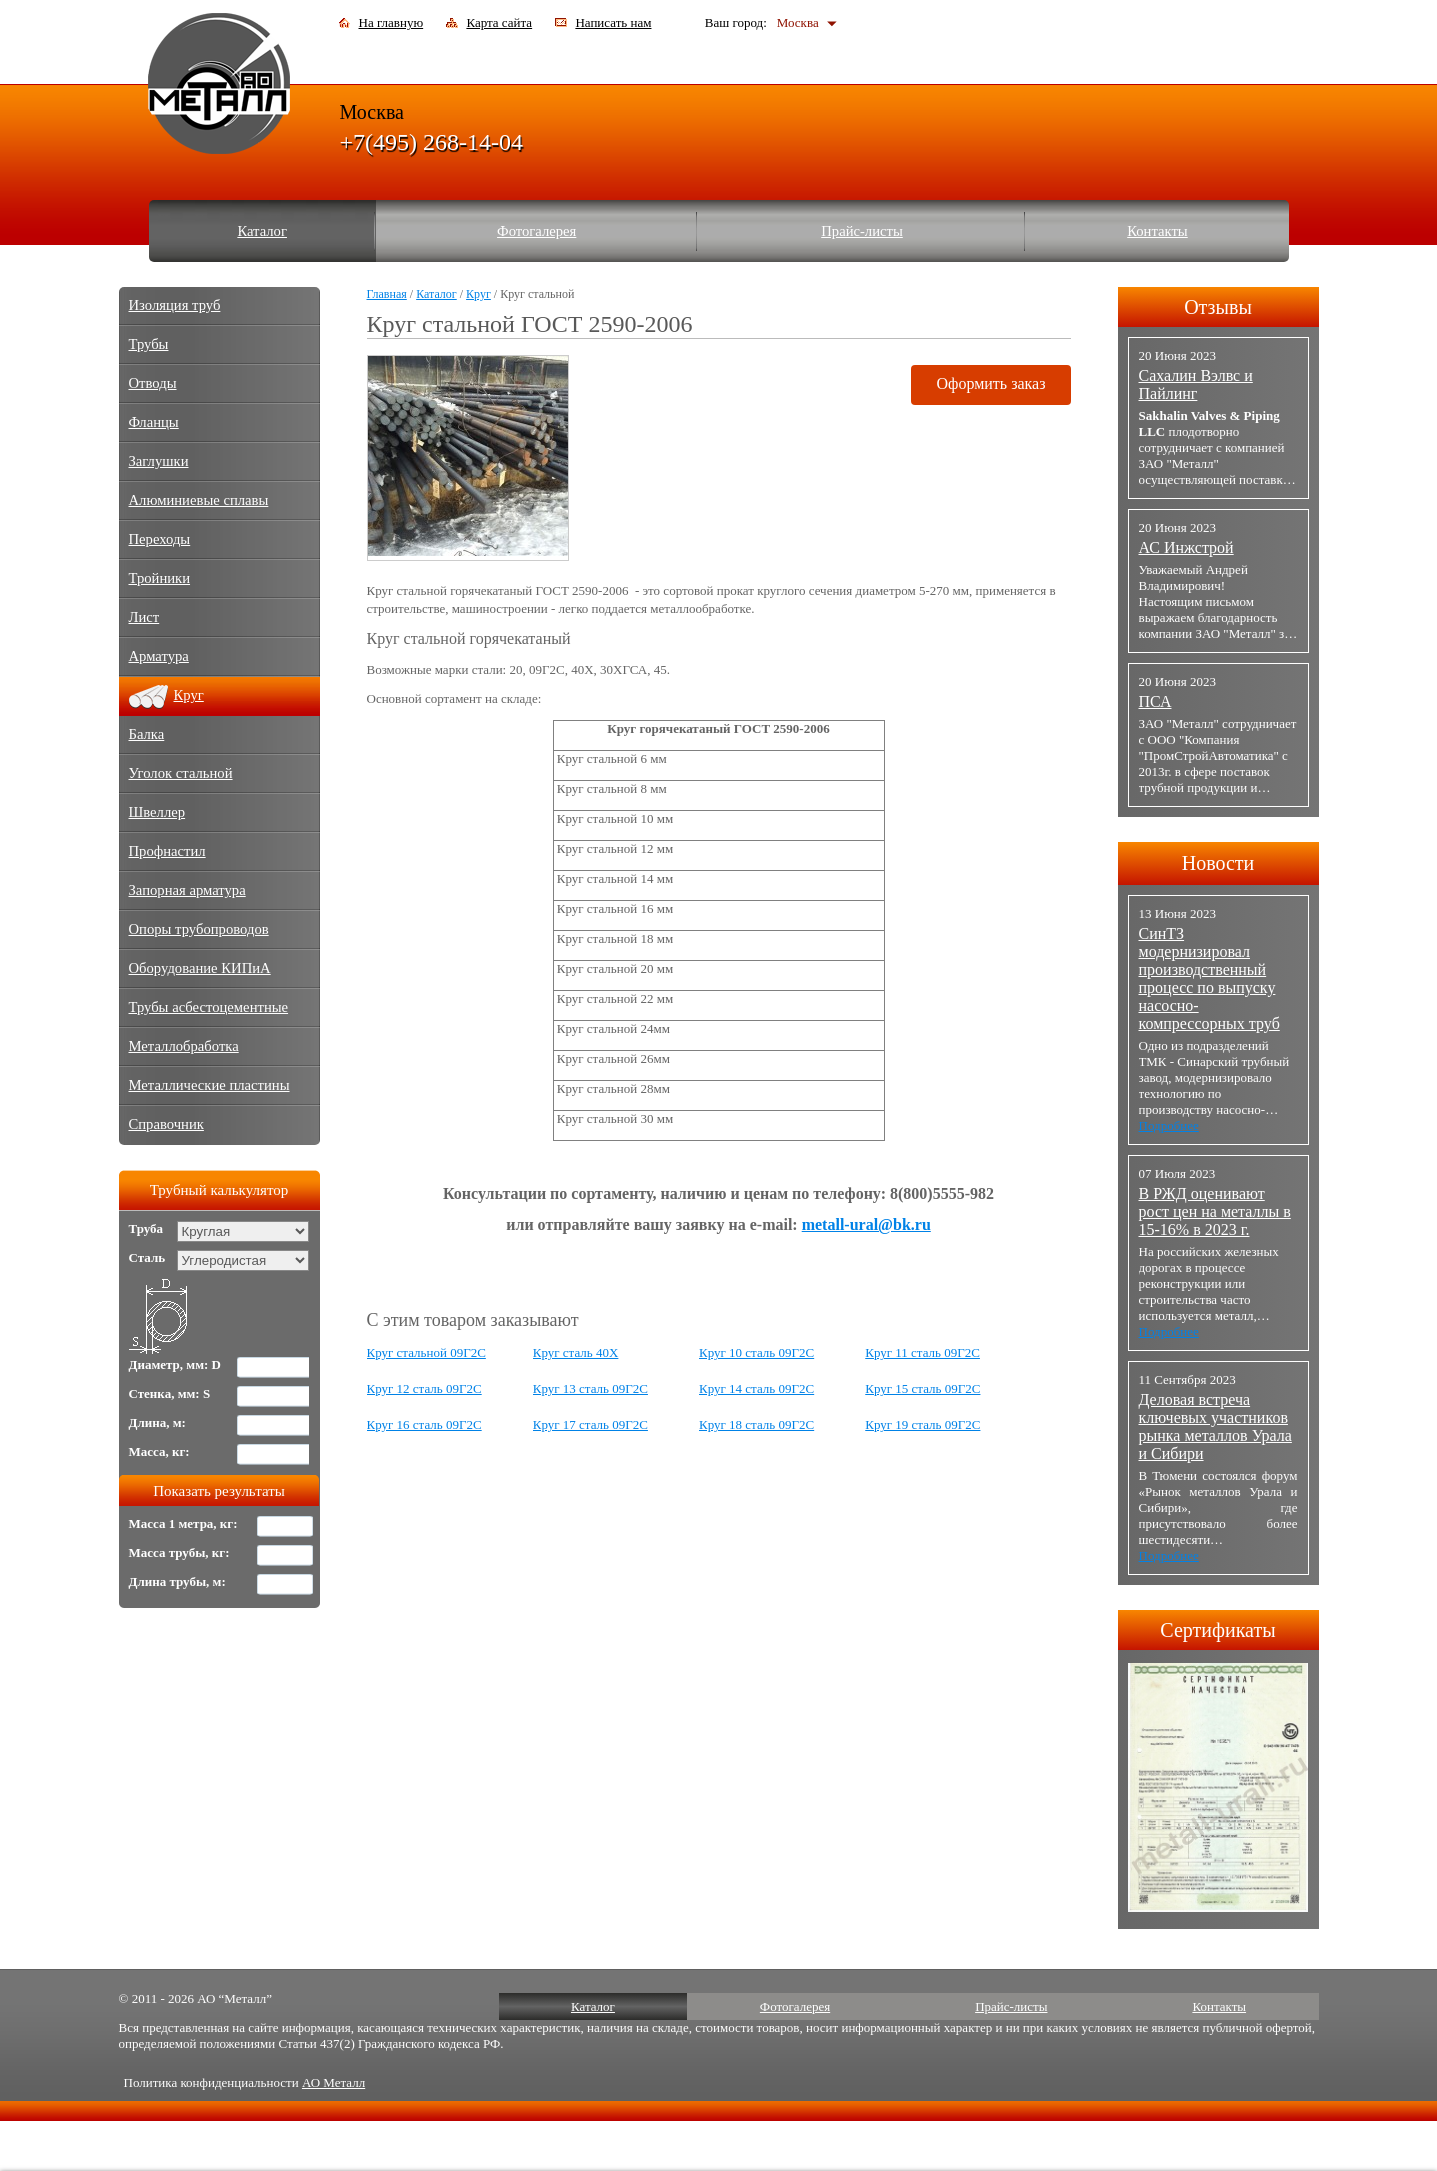  What do you see at coordinates (499, 22) in the screenshot?
I see `Карта сайта` at bounding box center [499, 22].